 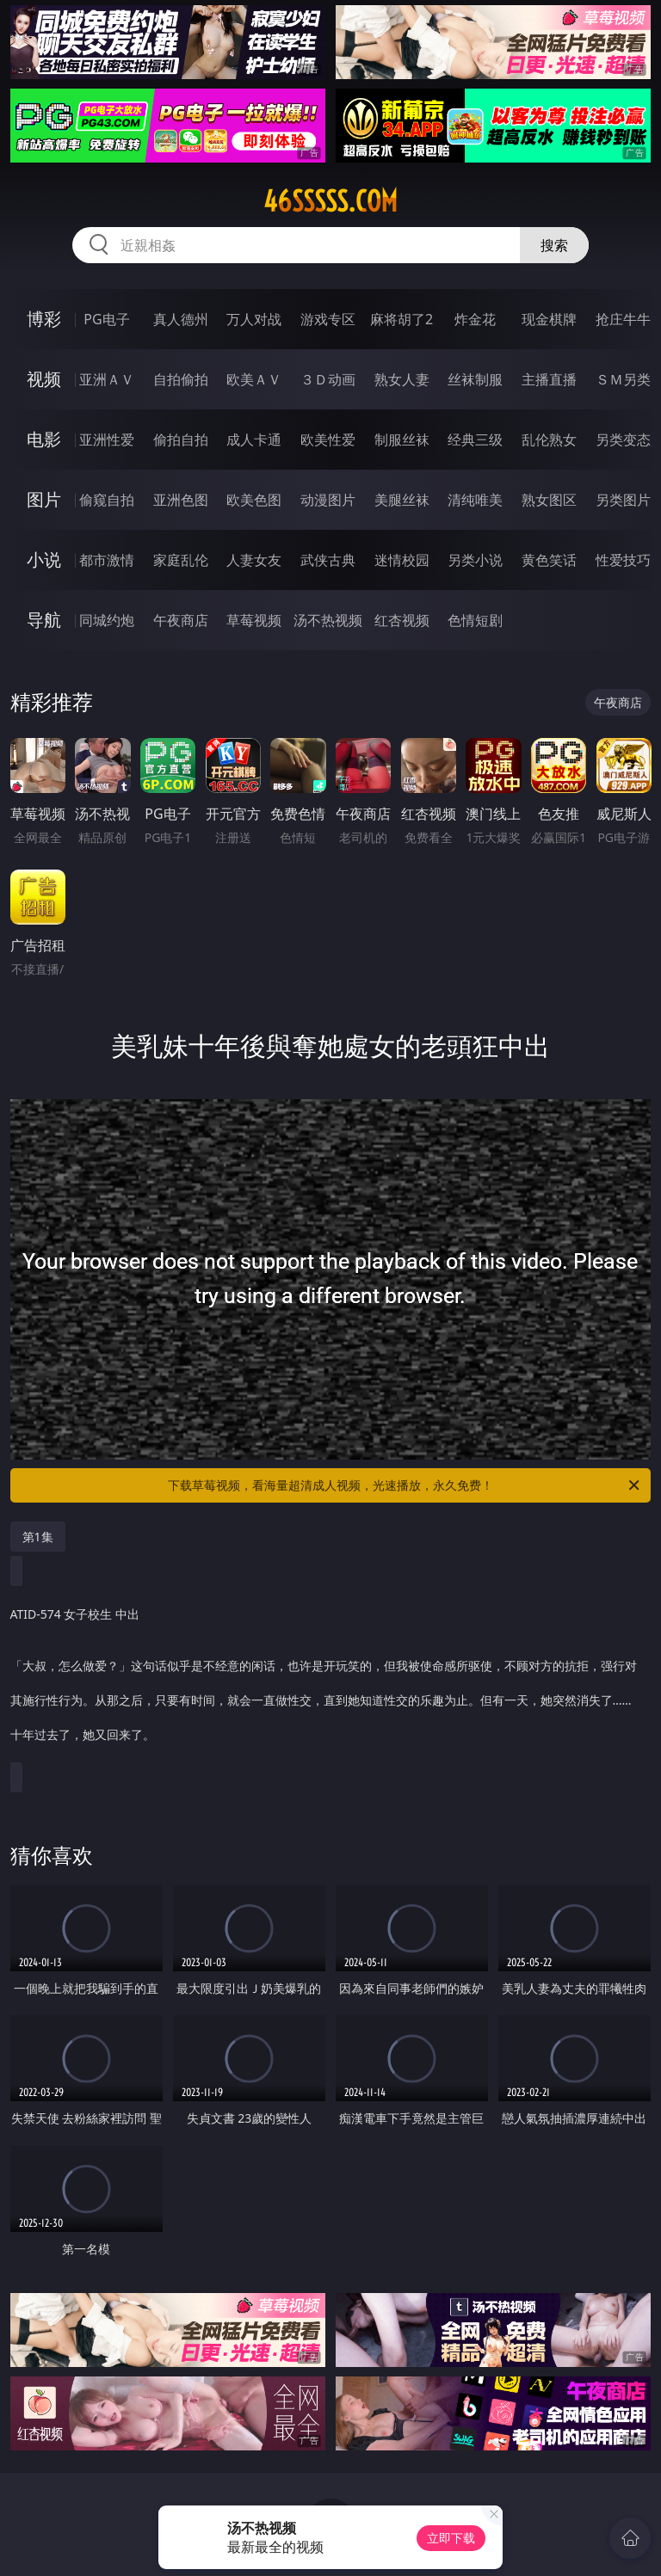 What do you see at coordinates (253, 559) in the screenshot?
I see `人妻女友` at bounding box center [253, 559].